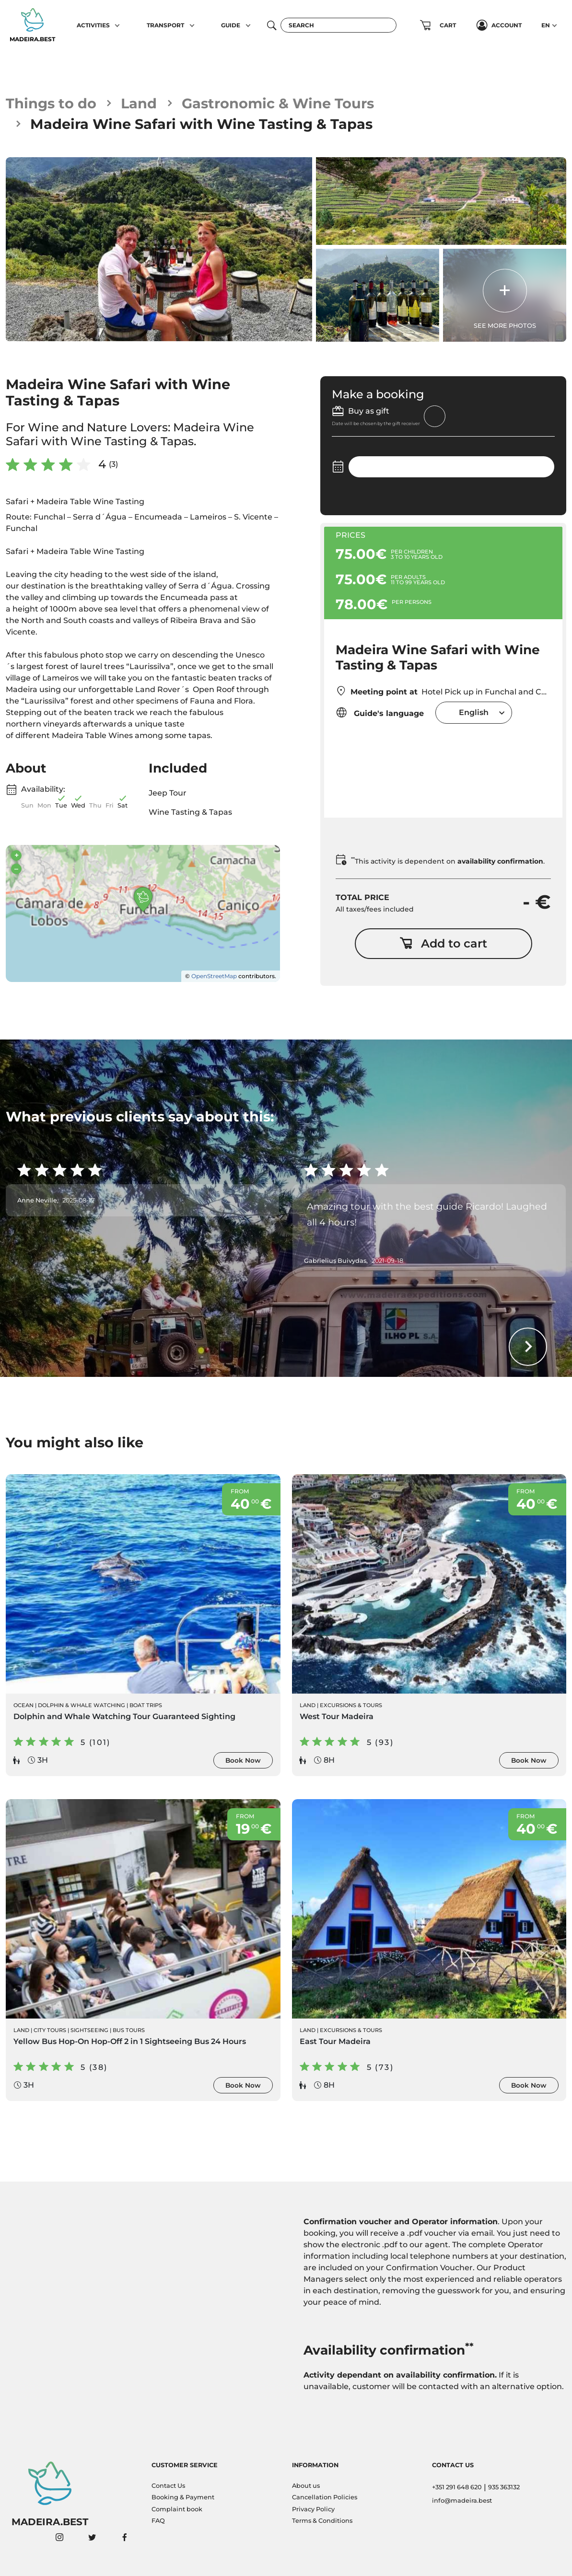 The height and width of the screenshot is (2576, 572). What do you see at coordinates (23, 1705) in the screenshot?
I see `Ocean` at bounding box center [23, 1705].